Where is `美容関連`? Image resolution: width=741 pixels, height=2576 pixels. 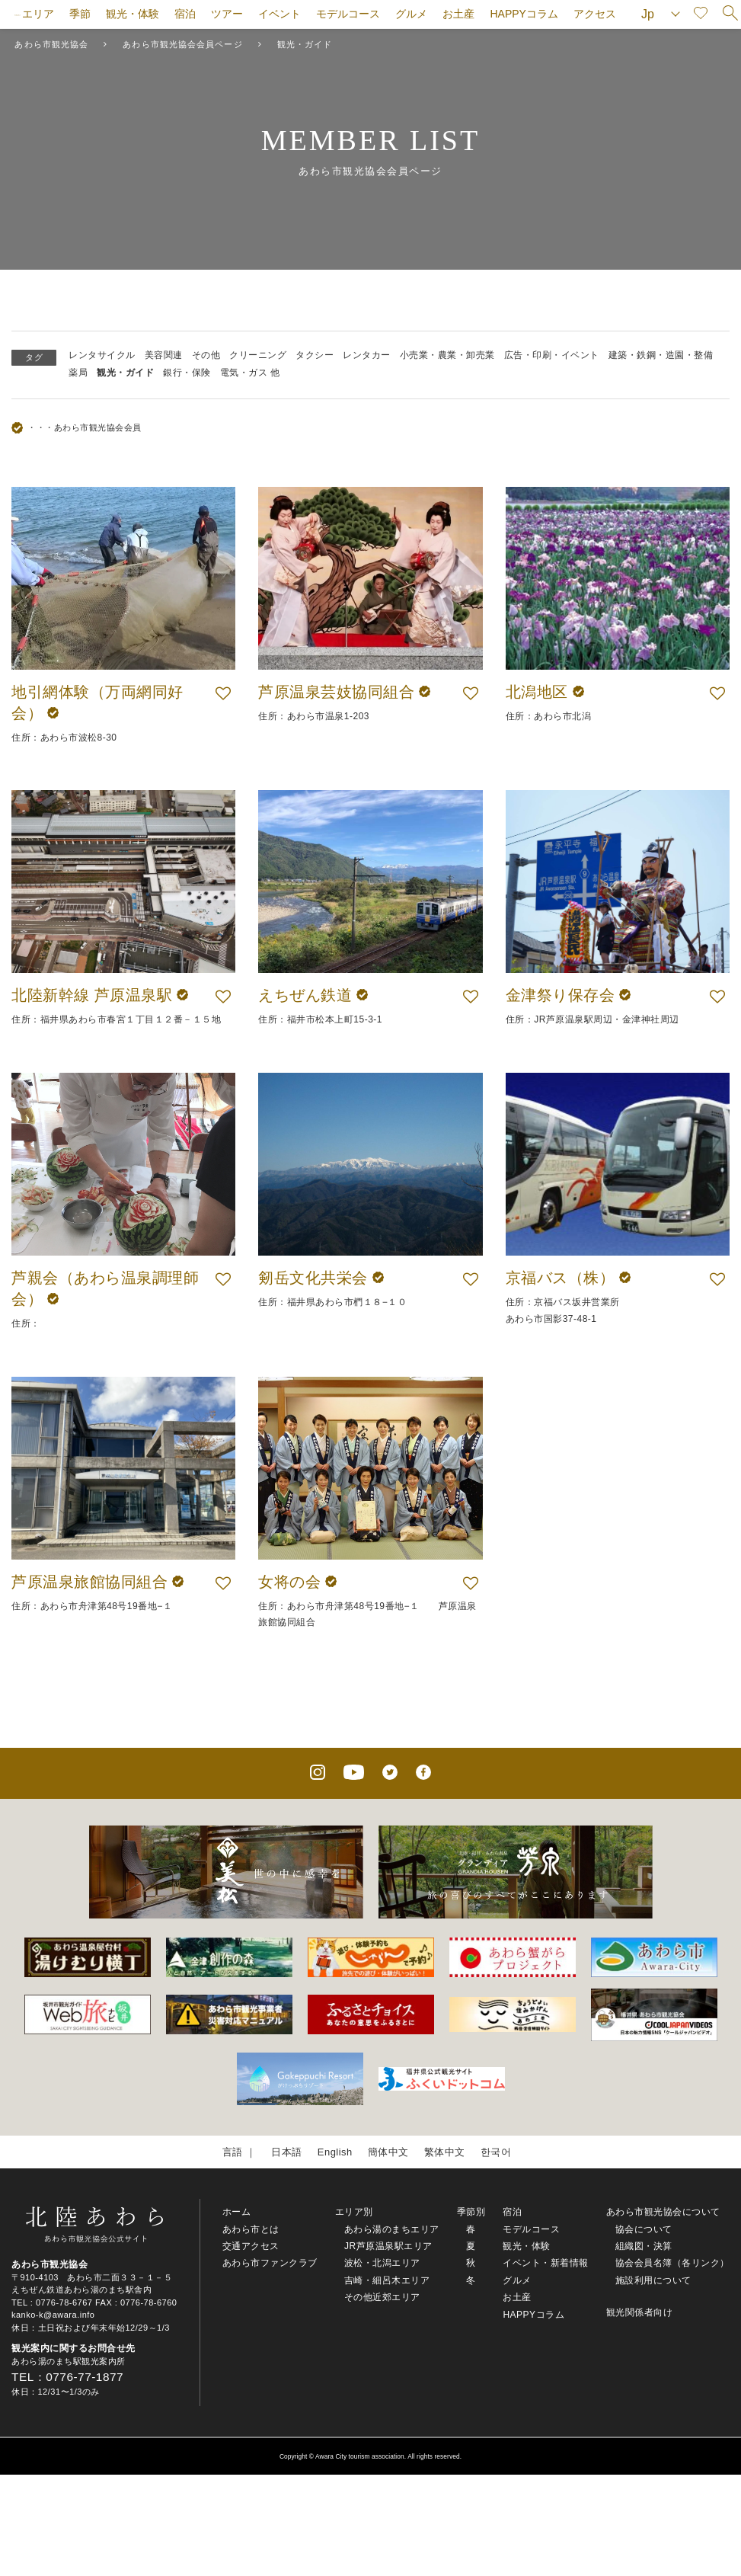
美容関連 is located at coordinates (164, 355).